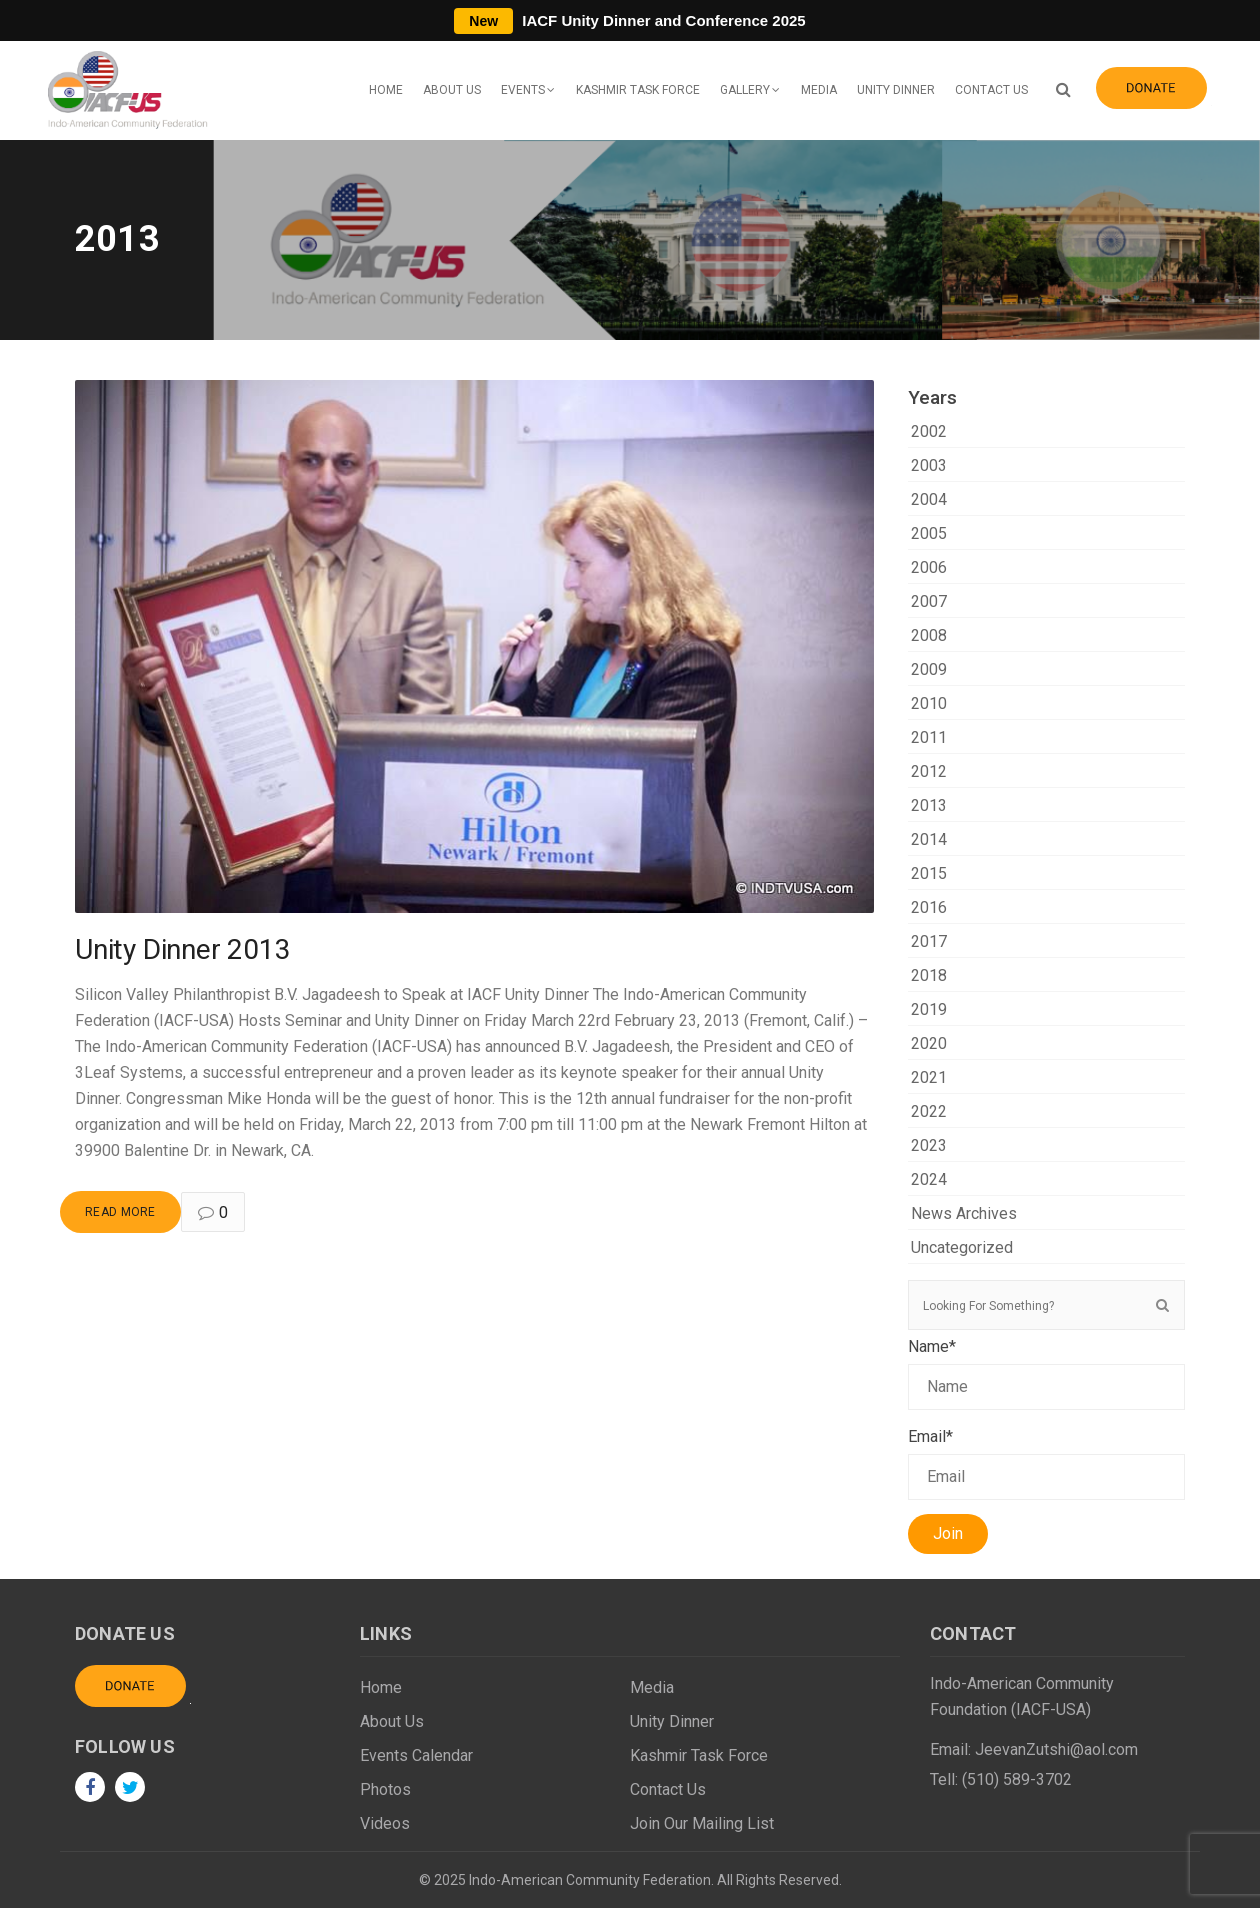 The height and width of the screenshot is (1908, 1260). I want to click on About Us, so click(452, 90).